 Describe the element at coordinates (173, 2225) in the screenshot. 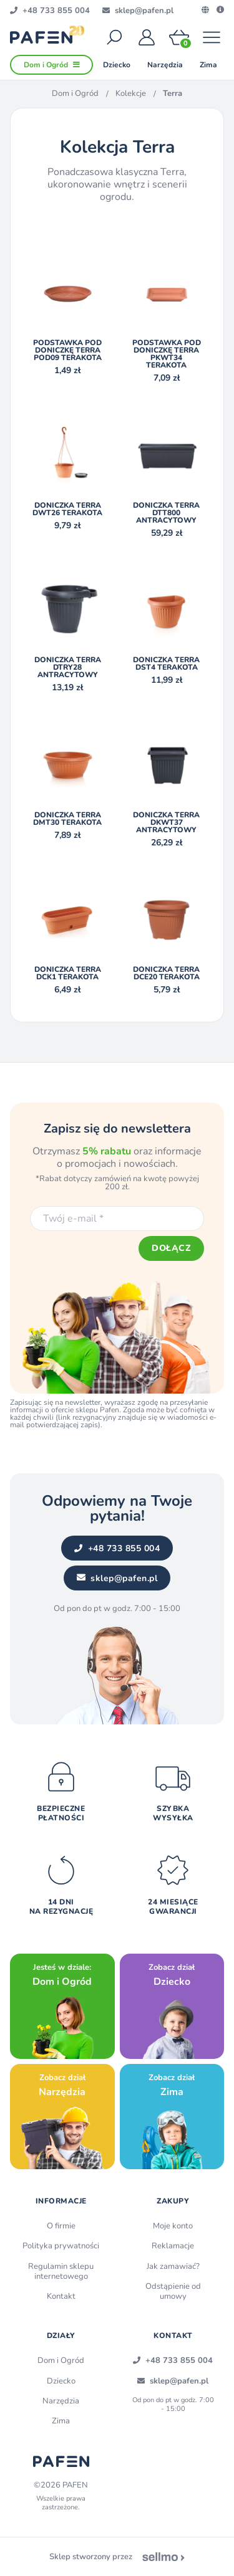

I see `Moje konto` at that location.